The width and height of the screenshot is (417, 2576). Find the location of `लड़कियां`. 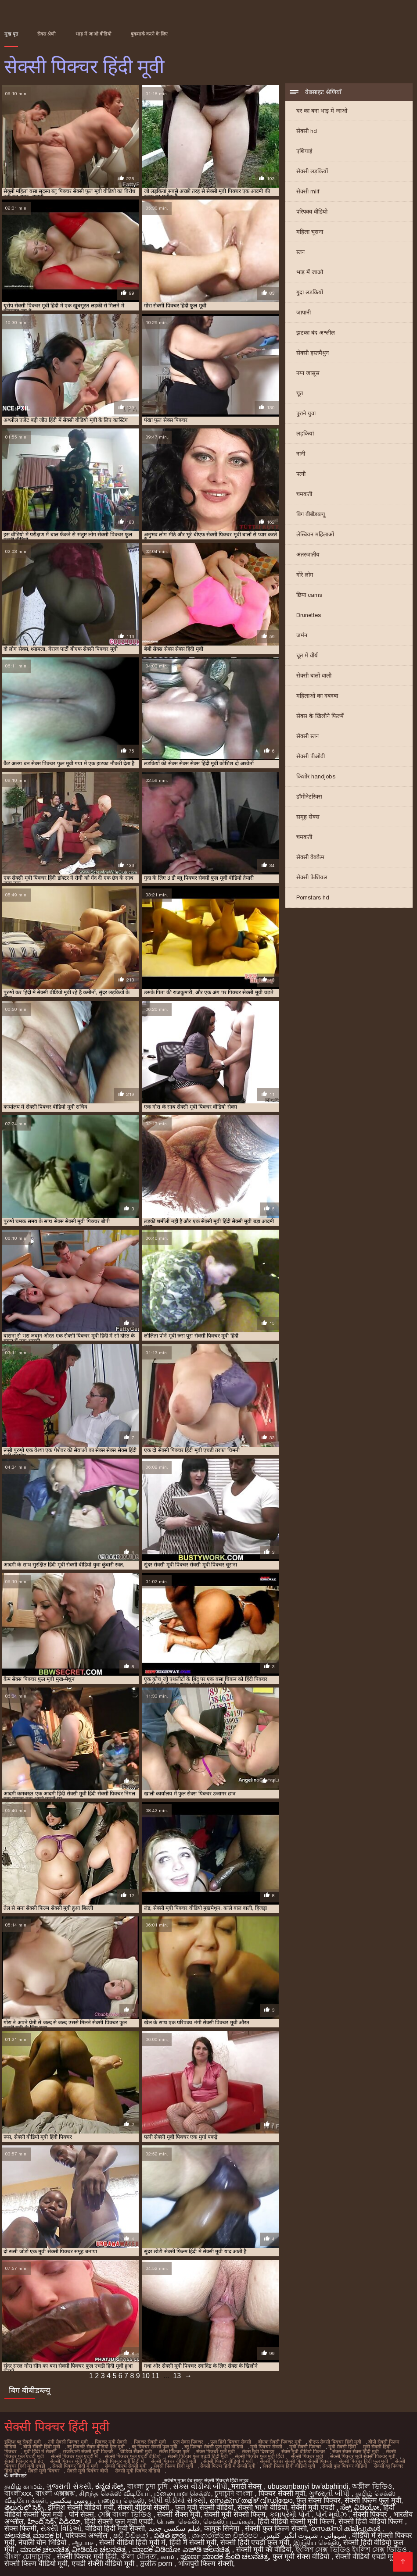

लड़कियां is located at coordinates (305, 433).